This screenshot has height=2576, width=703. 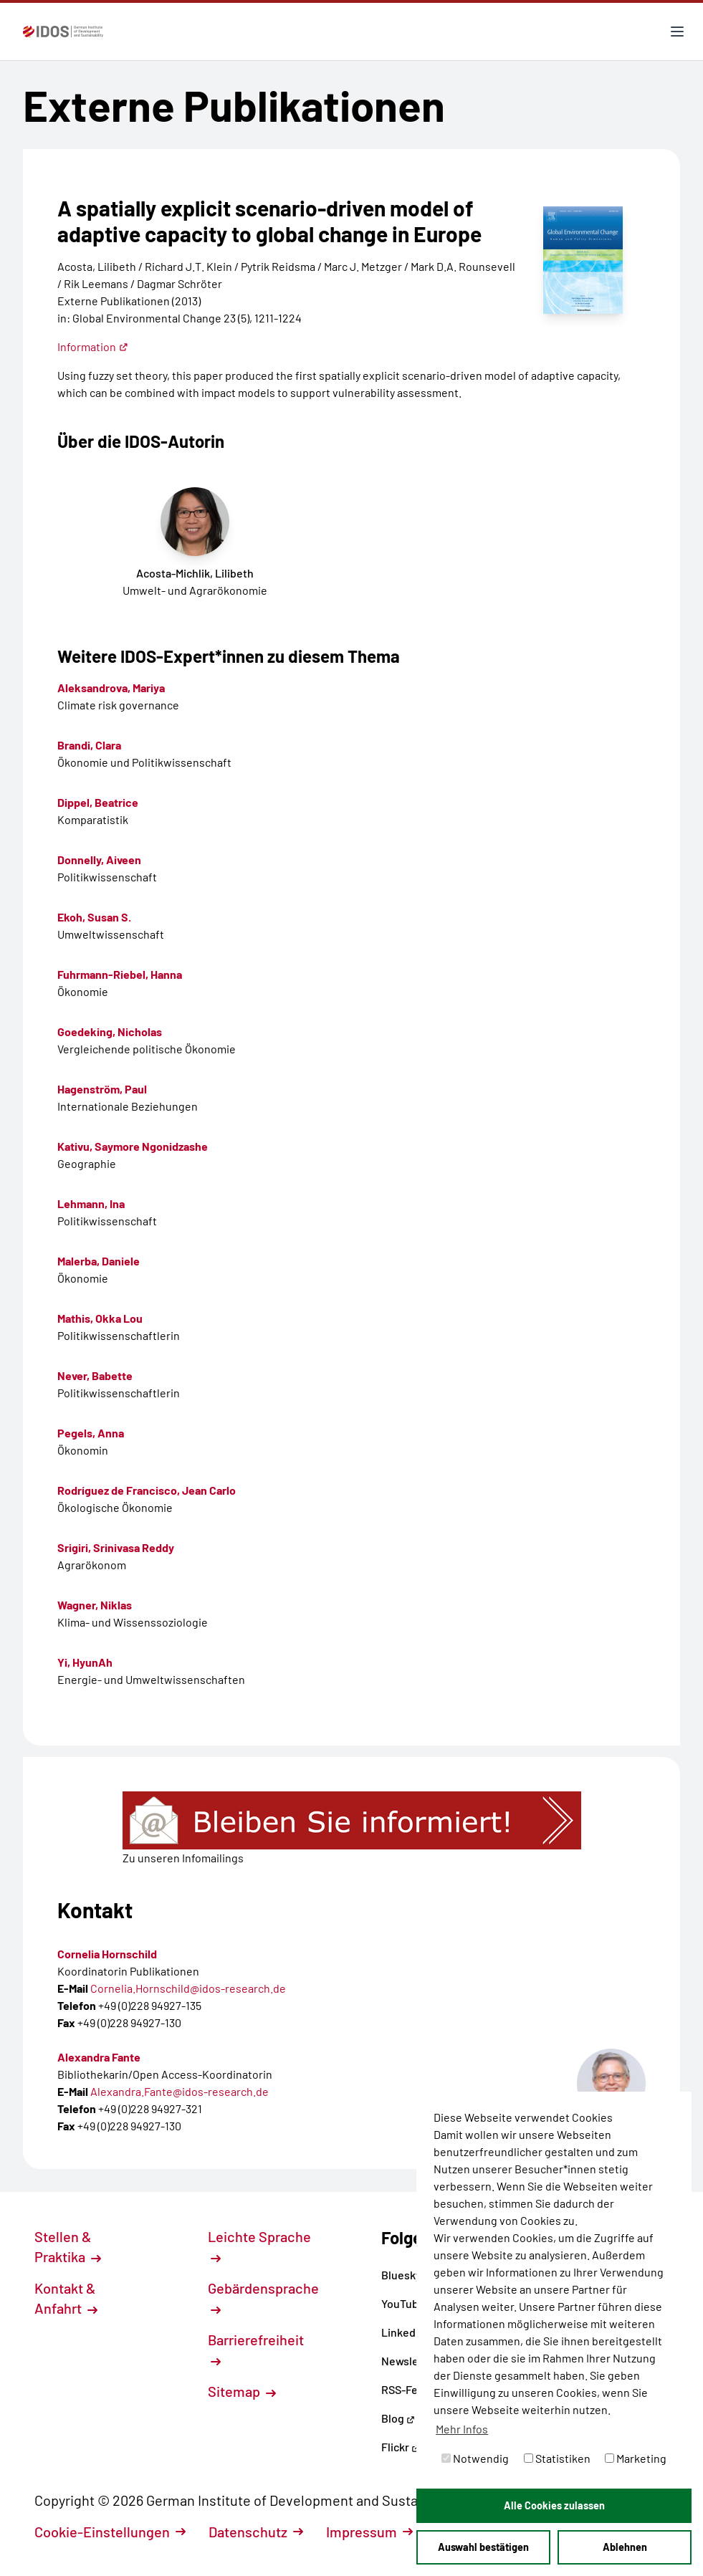 I want to click on Newsletter, so click(x=409, y=2360).